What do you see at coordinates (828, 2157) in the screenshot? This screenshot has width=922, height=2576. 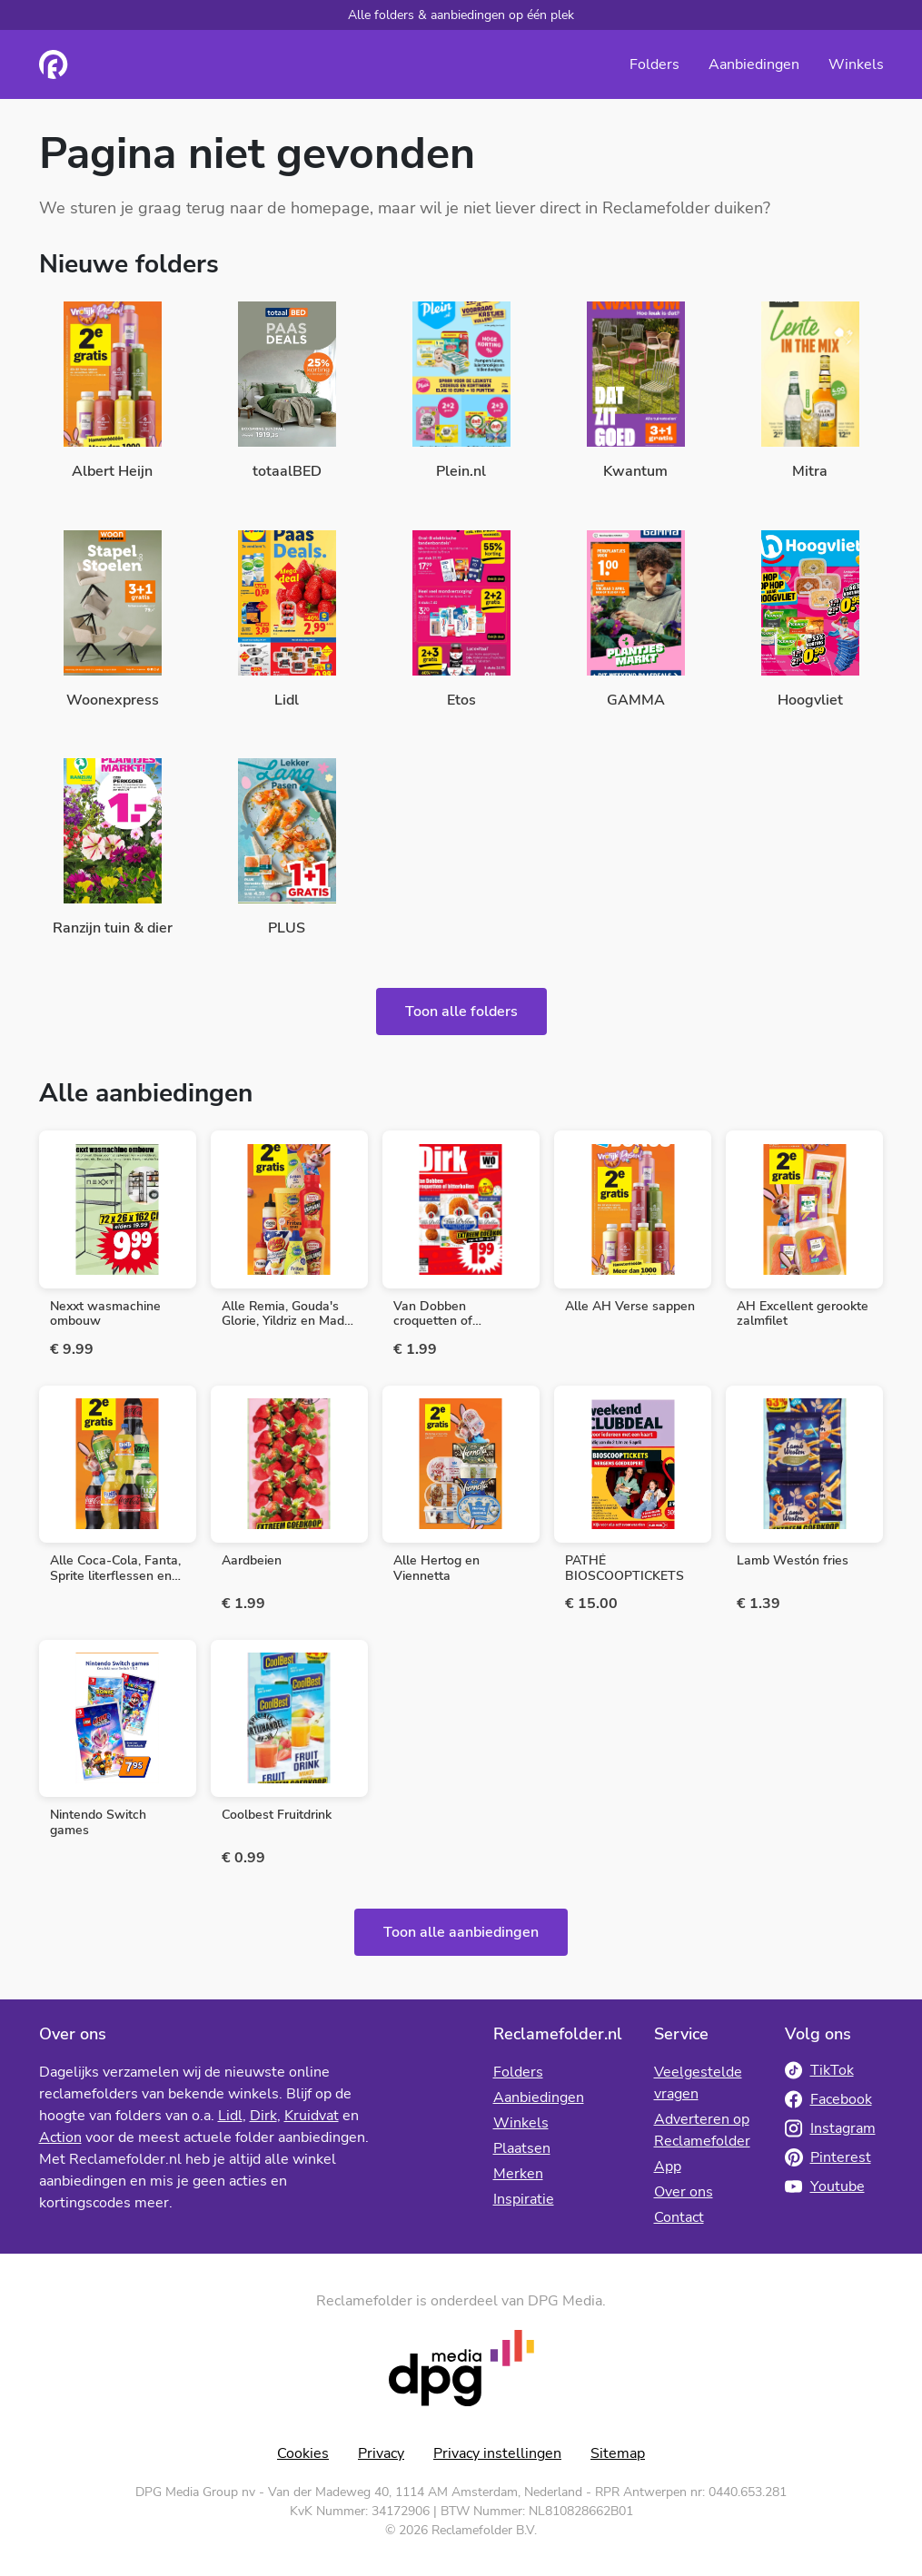 I see `Pinterest` at bounding box center [828, 2157].